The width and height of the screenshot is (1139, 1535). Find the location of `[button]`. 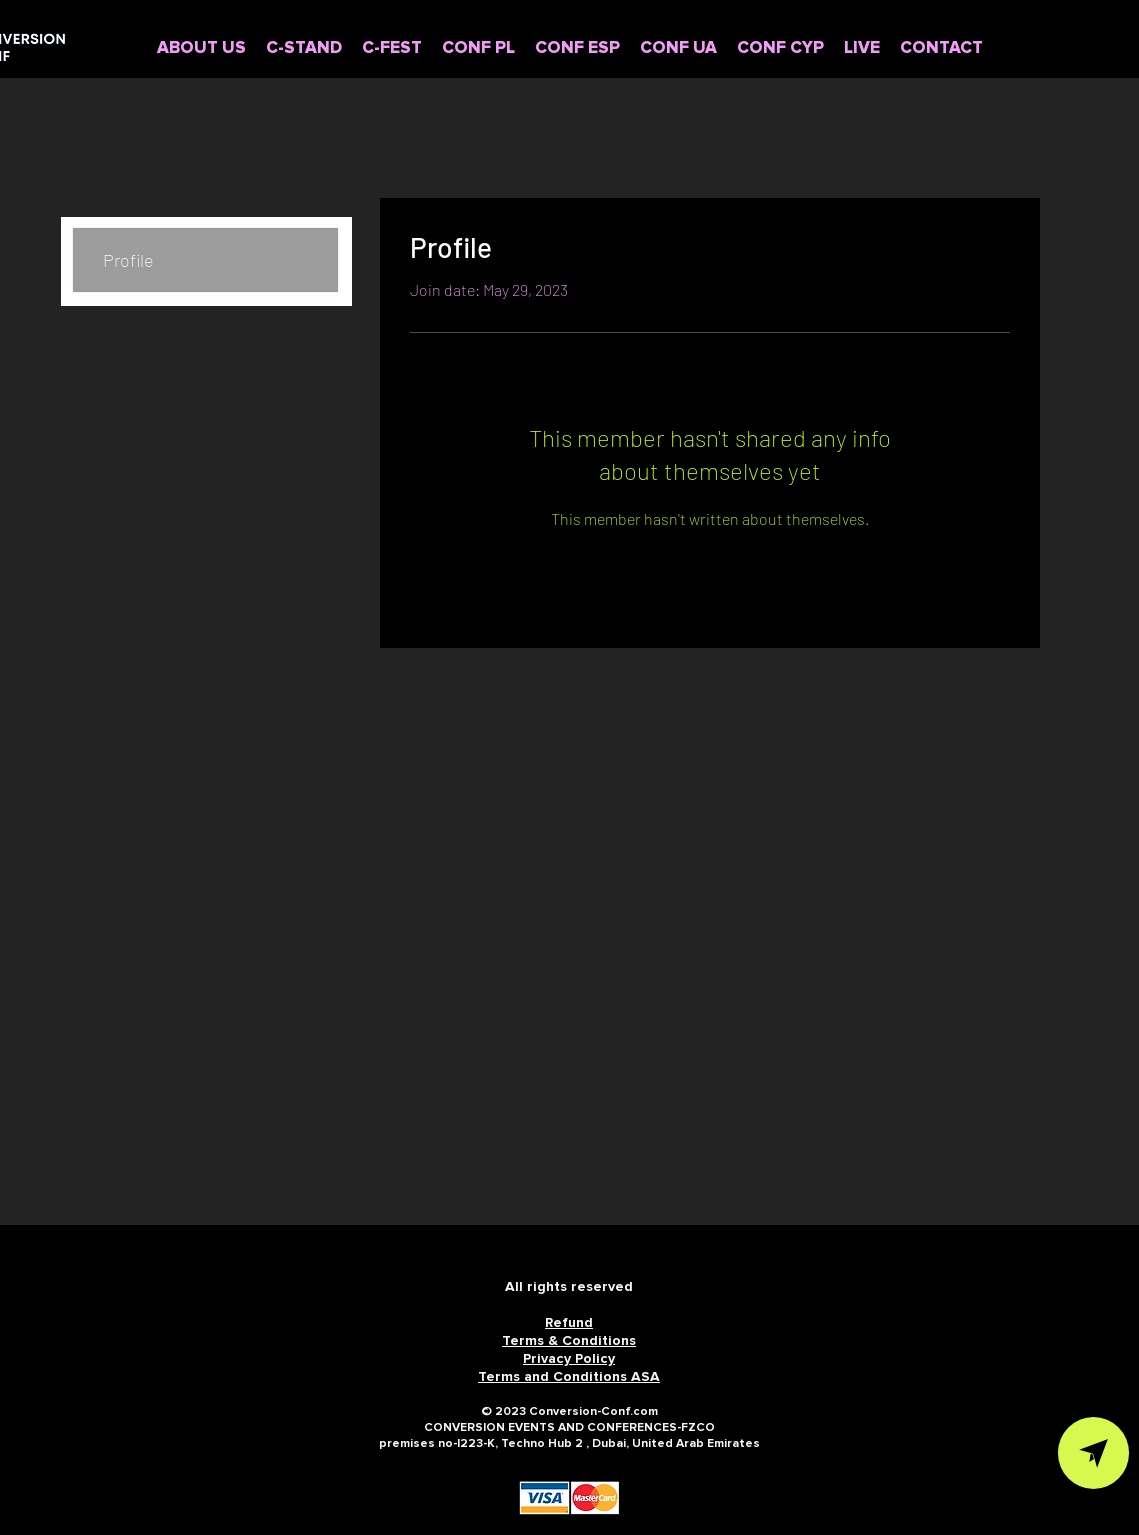

[button] is located at coordinates (478, 48).